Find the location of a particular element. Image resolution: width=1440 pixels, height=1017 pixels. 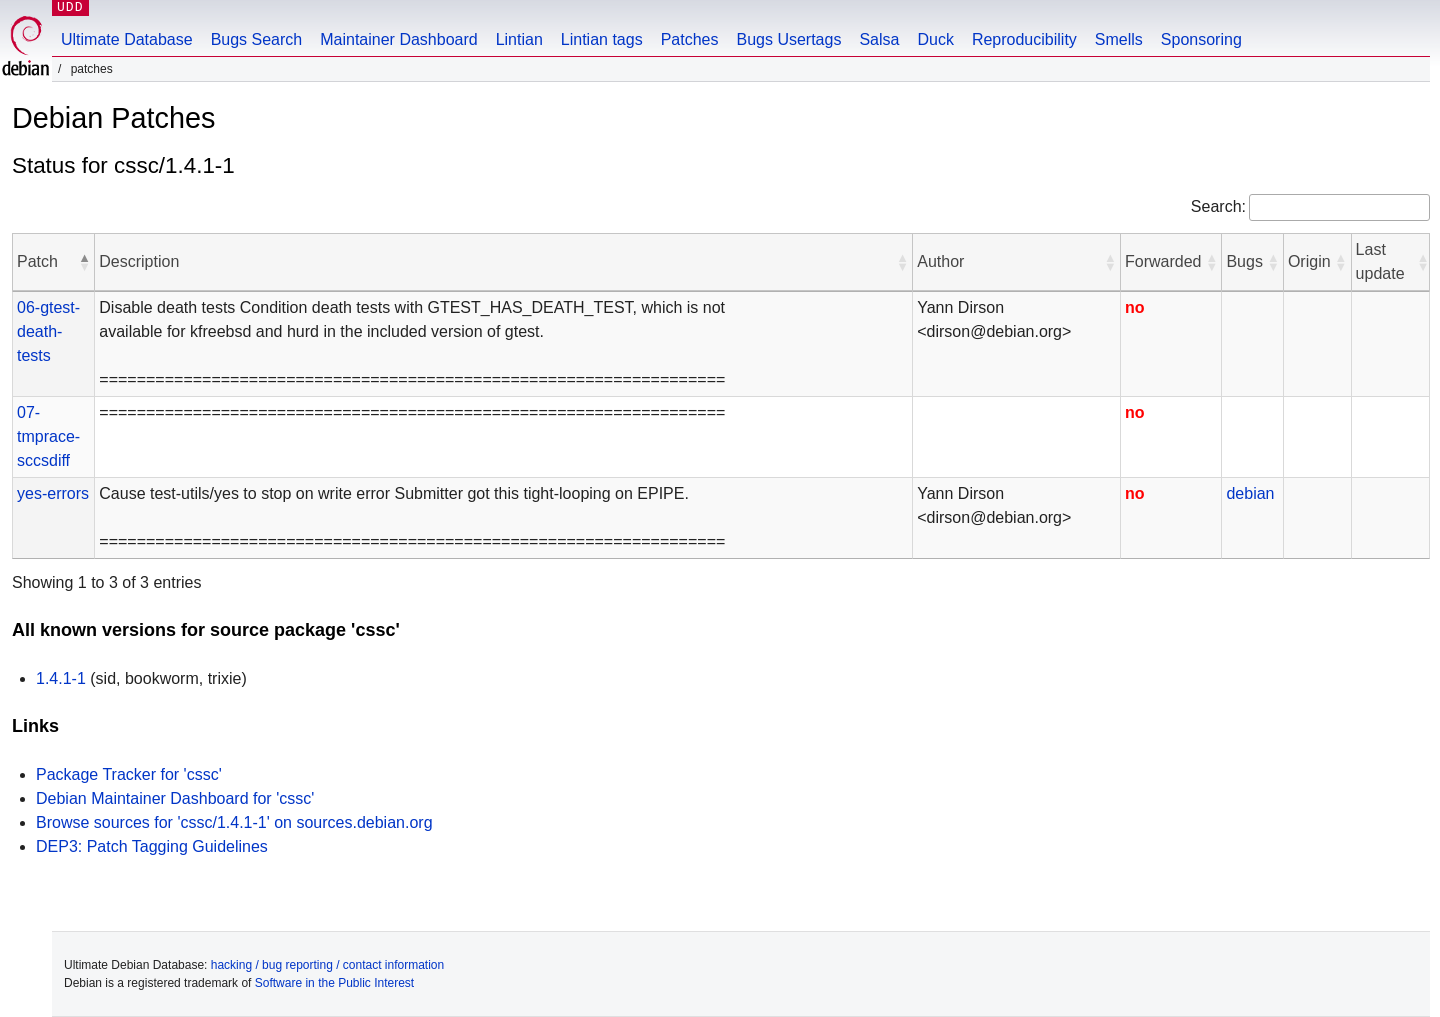

Duck is located at coordinates (935, 39).